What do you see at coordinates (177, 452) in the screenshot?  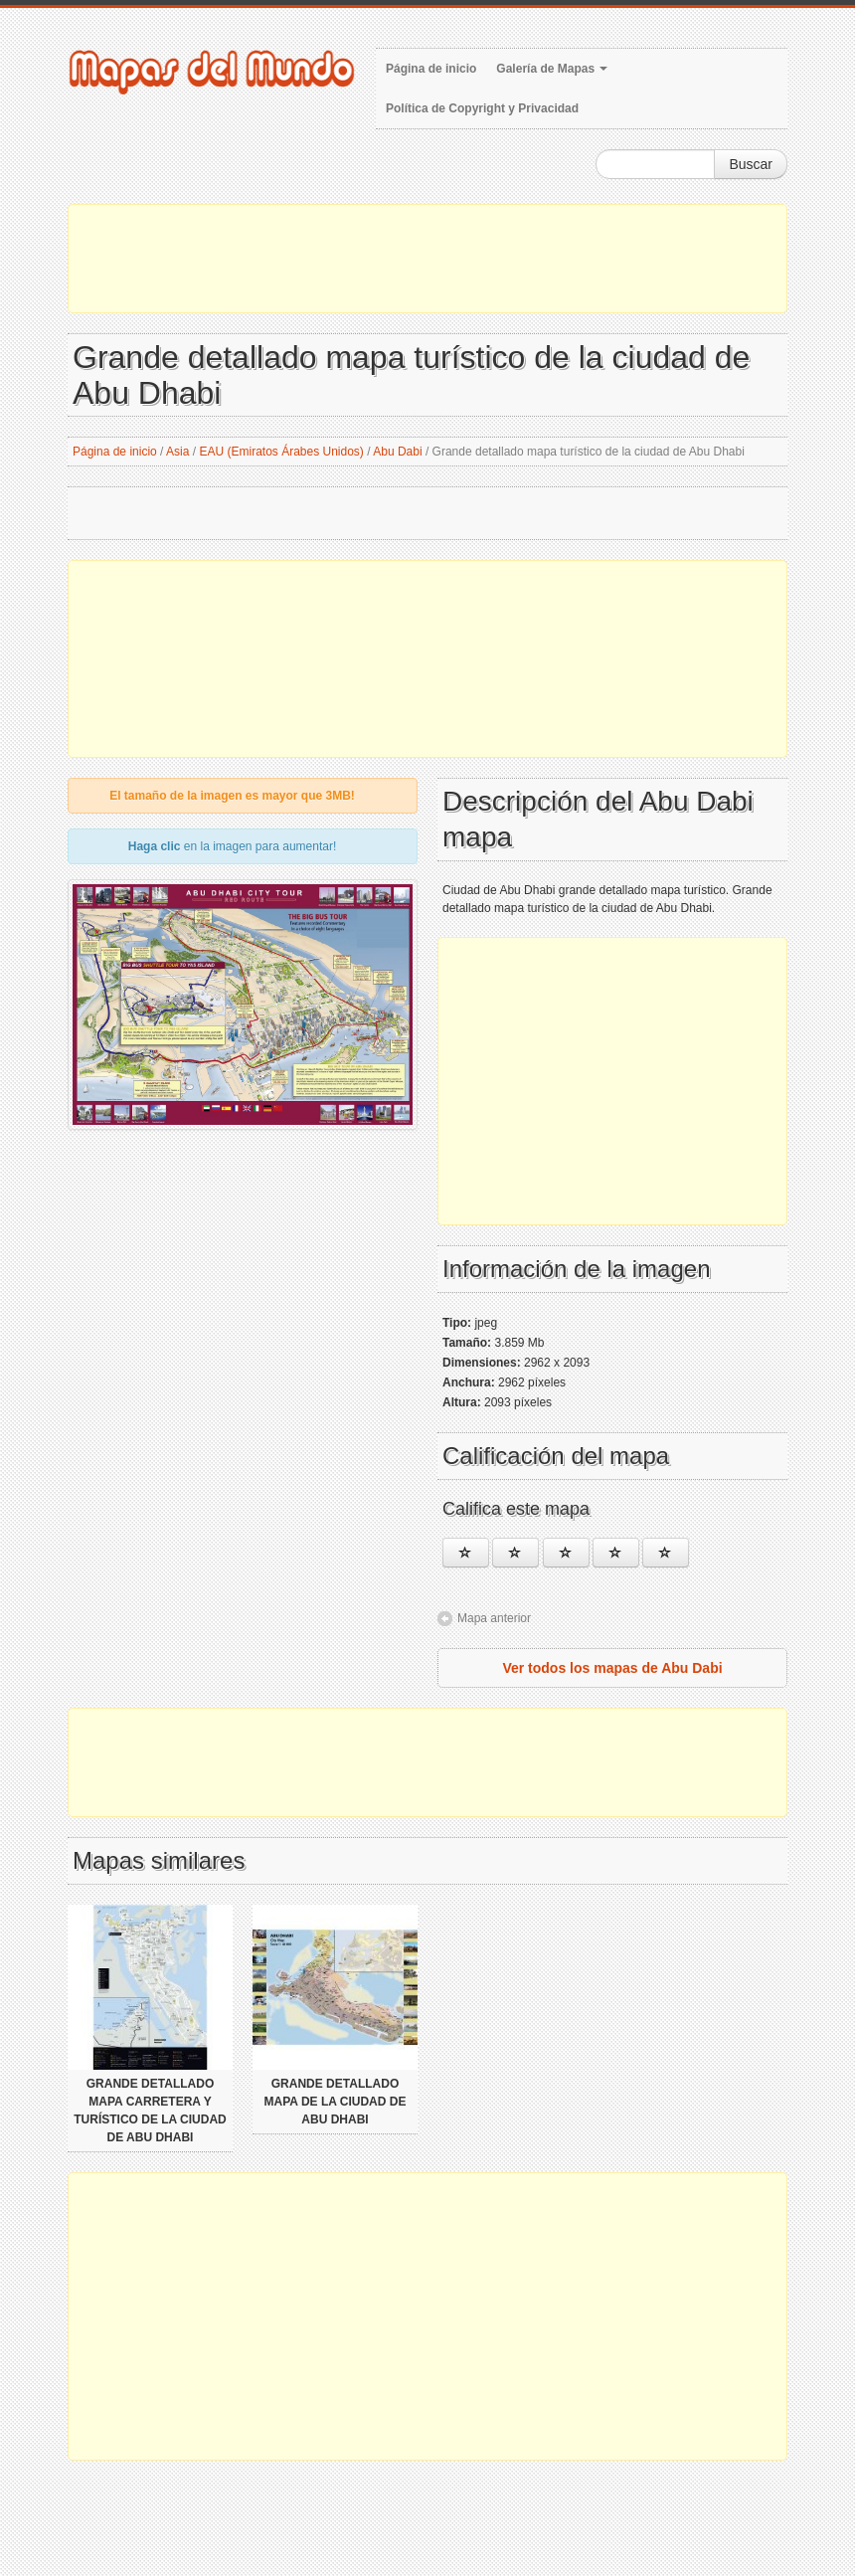 I see `Asia` at bounding box center [177, 452].